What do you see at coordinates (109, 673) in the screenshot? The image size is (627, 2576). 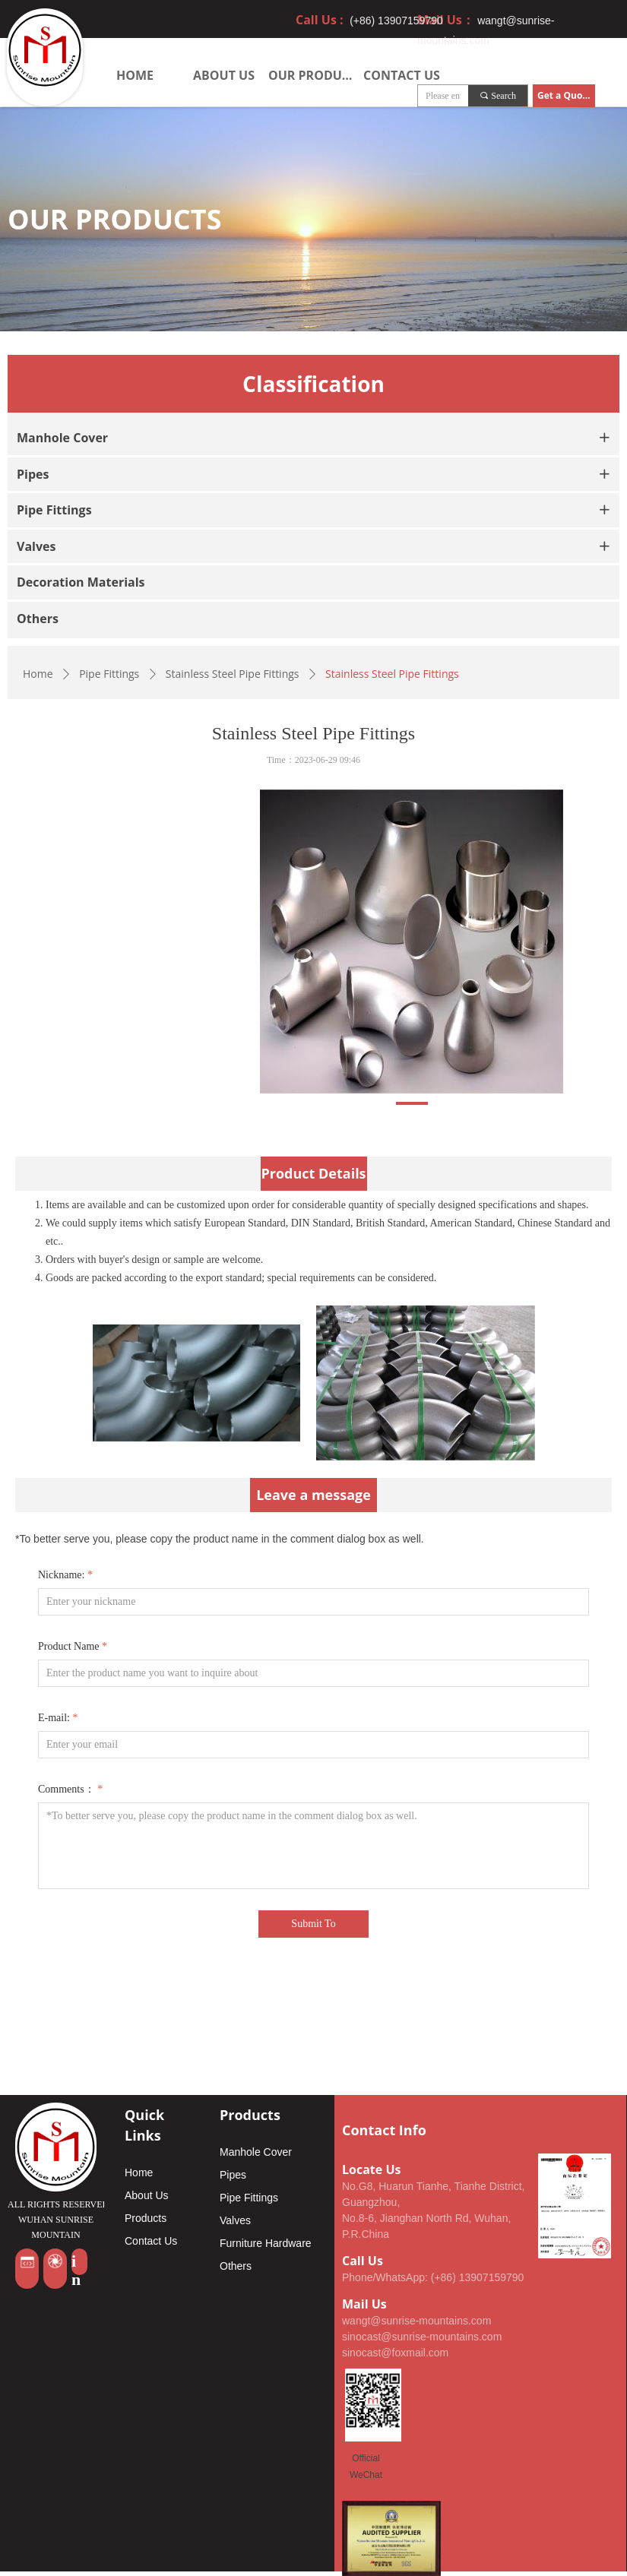 I see `Pipe Fittings` at bounding box center [109, 673].